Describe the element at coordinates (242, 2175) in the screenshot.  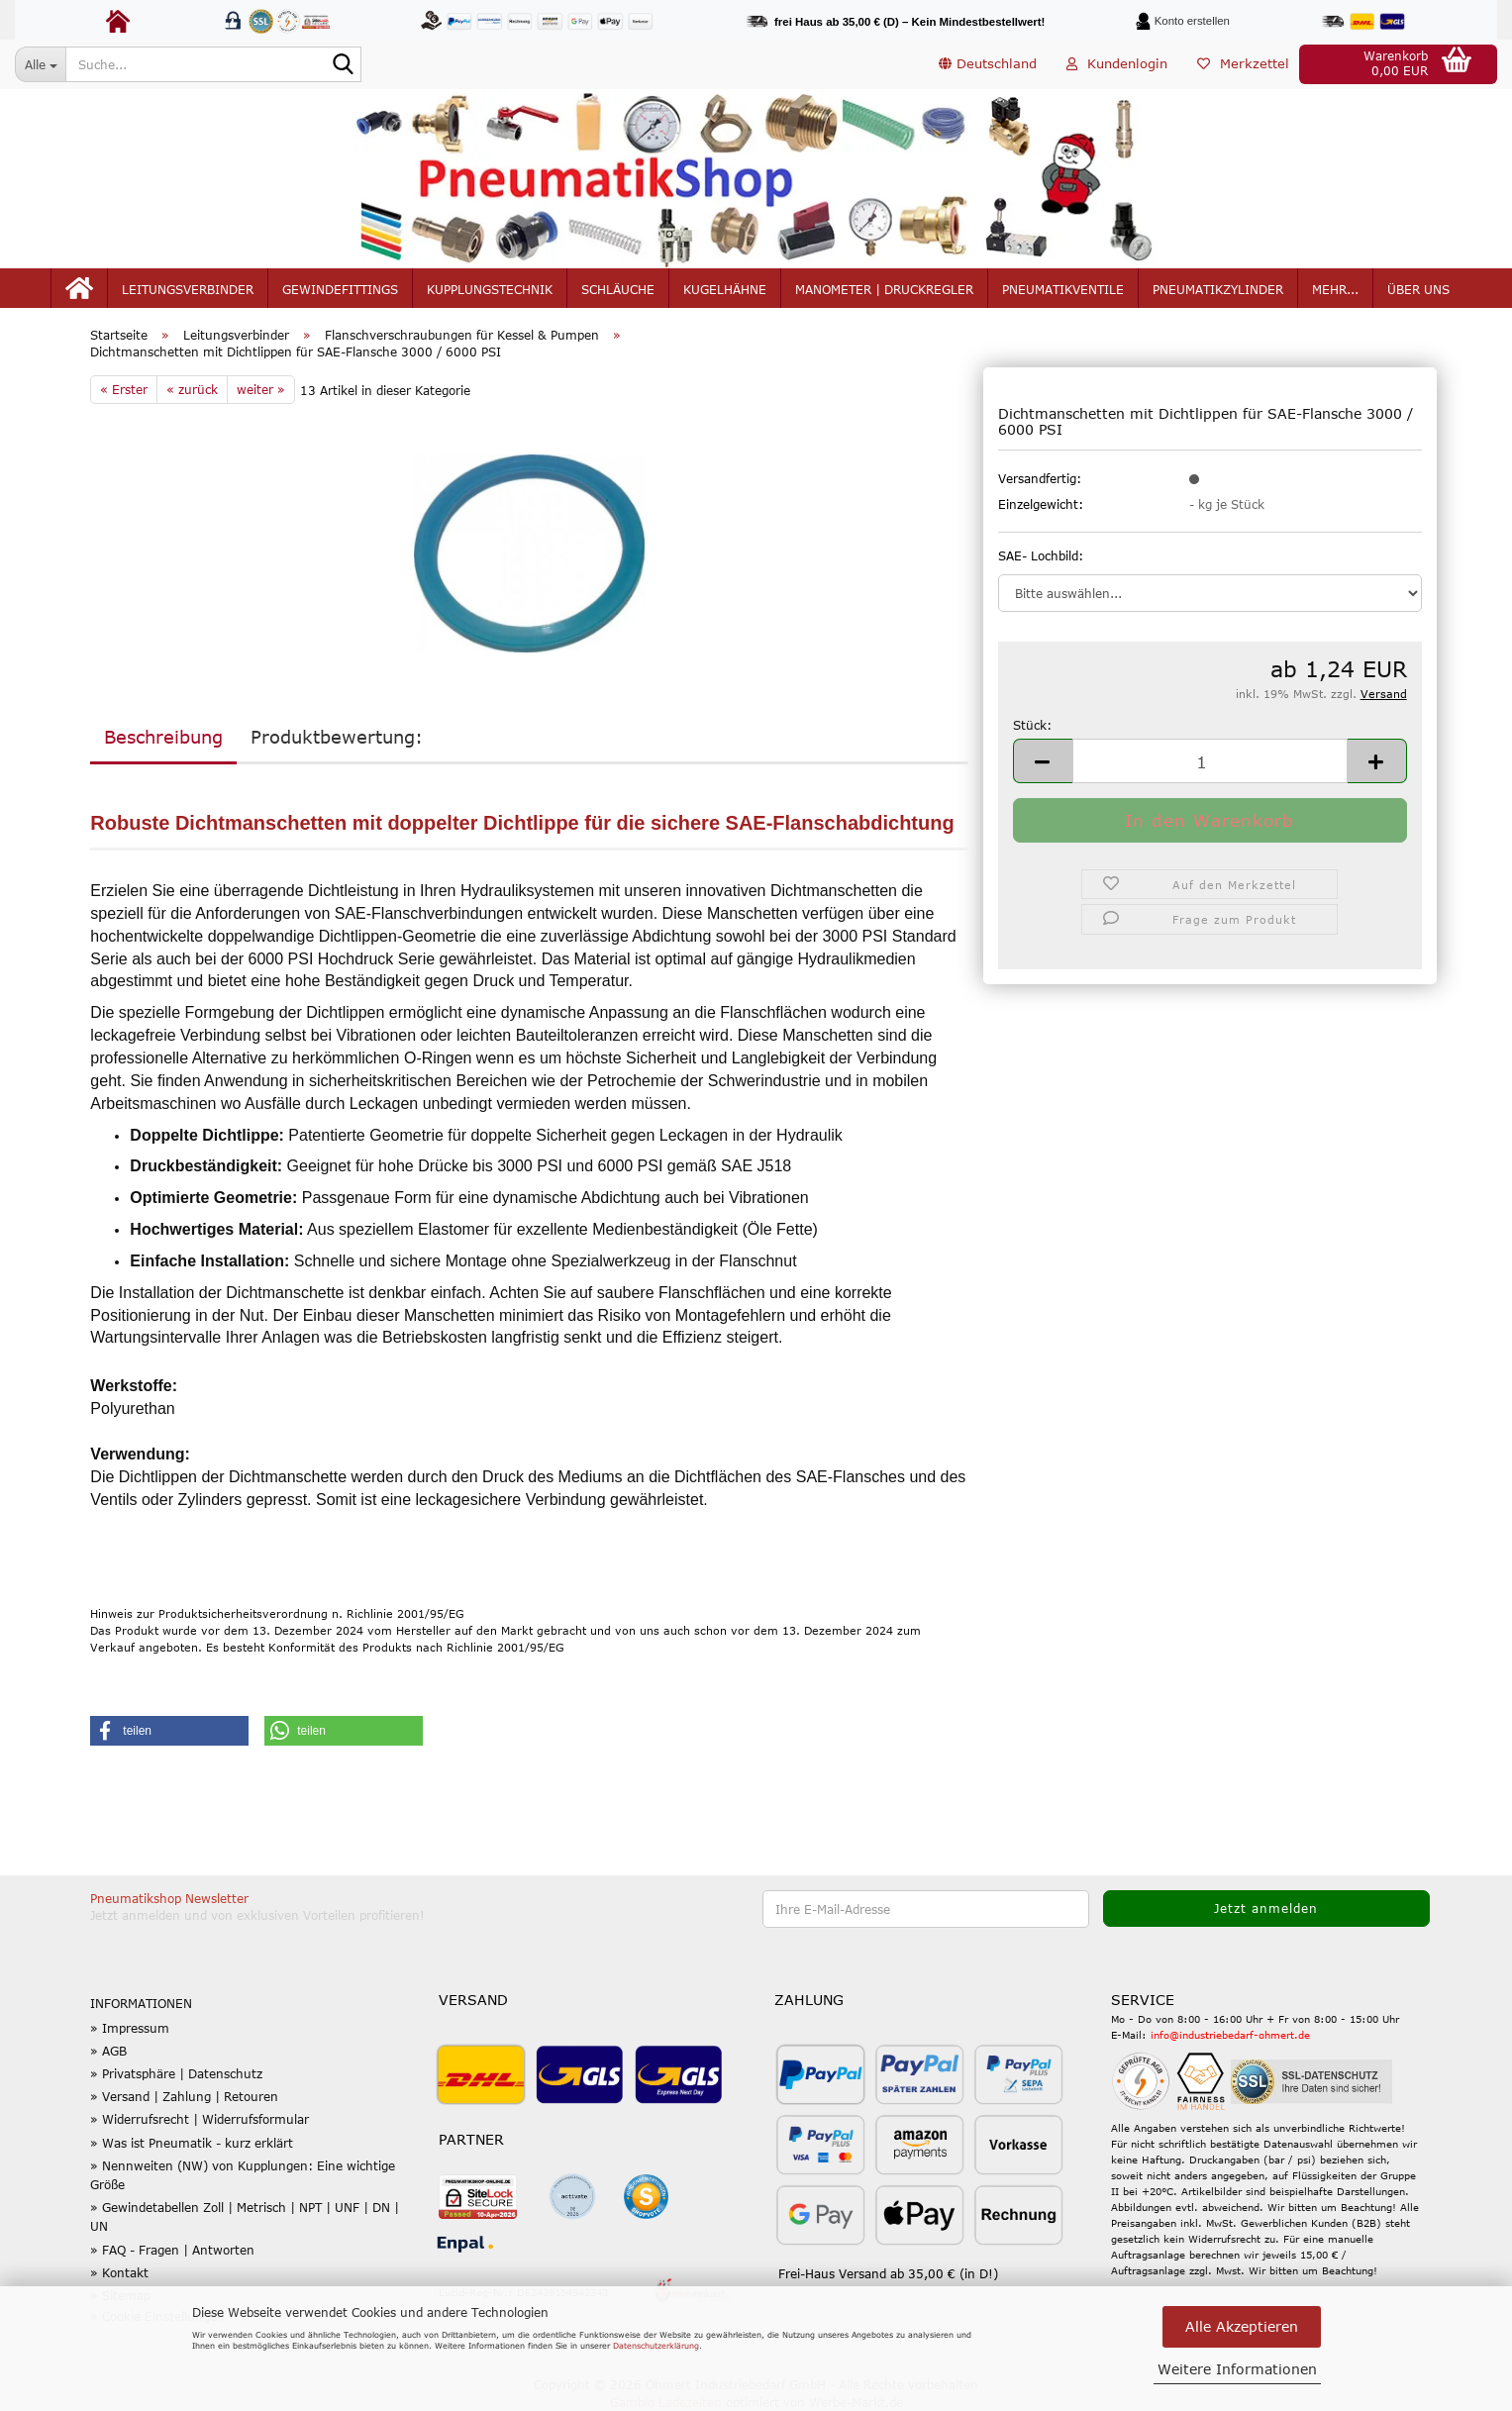
I see `» Nennweiten (NW) von Kupplungen: Eine wichtige Größe` at that location.